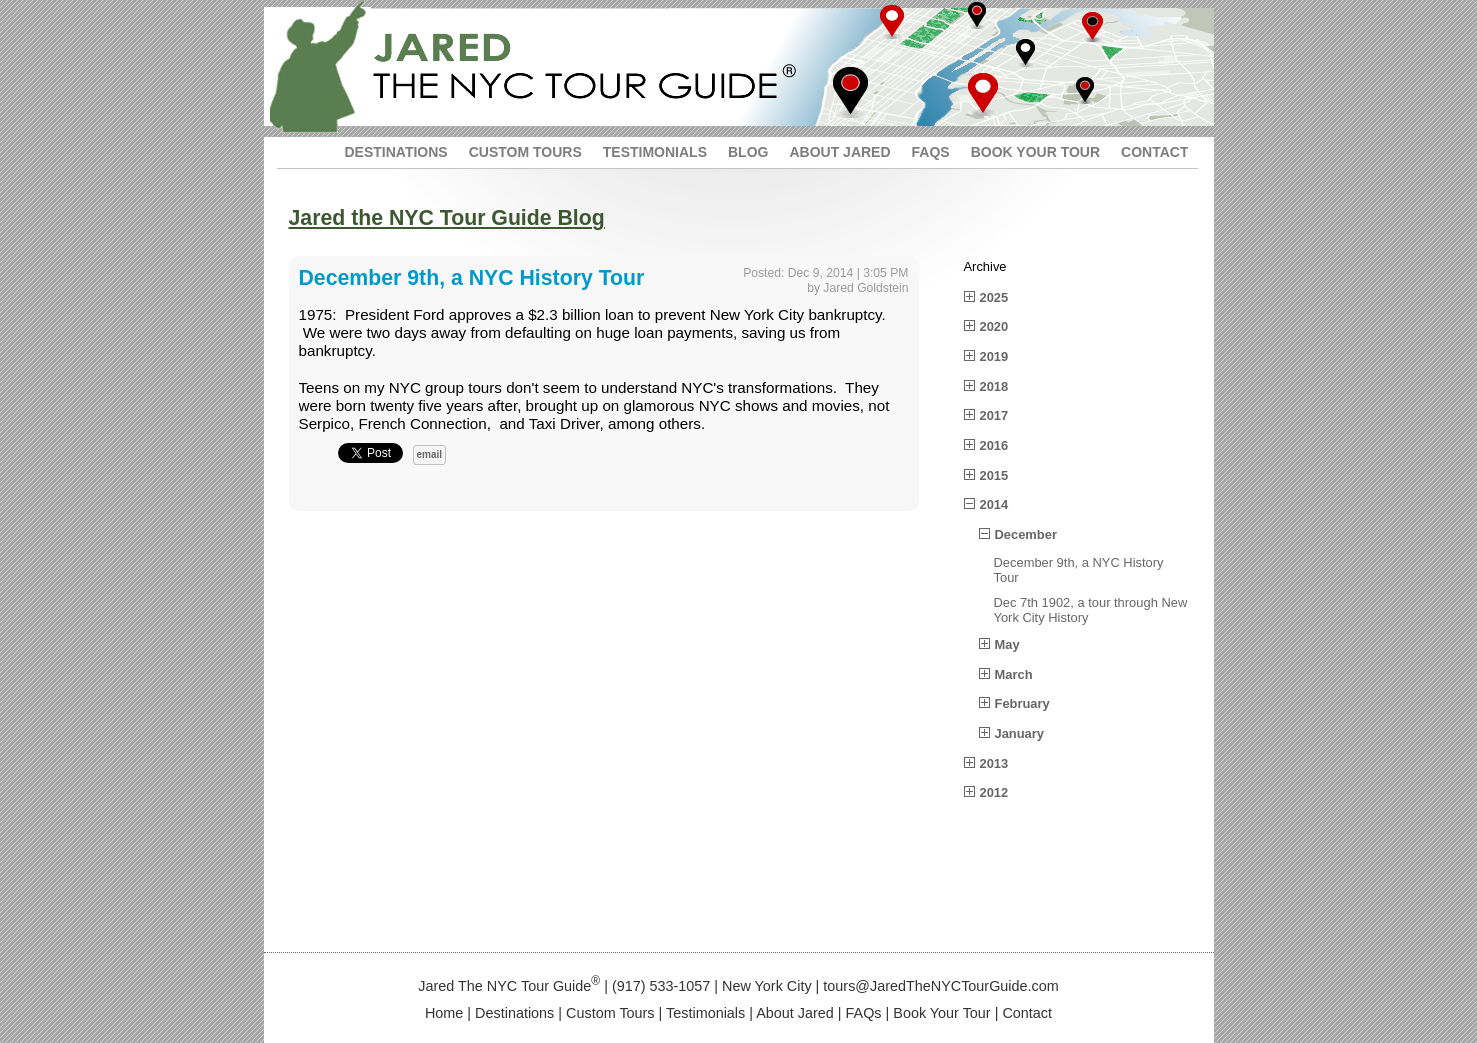 This screenshot has height=1043, width=1477. What do you see at coordinates (1027, 1013) in the screenshot?
I see `Contact` at bounding box center [1027, 1013].